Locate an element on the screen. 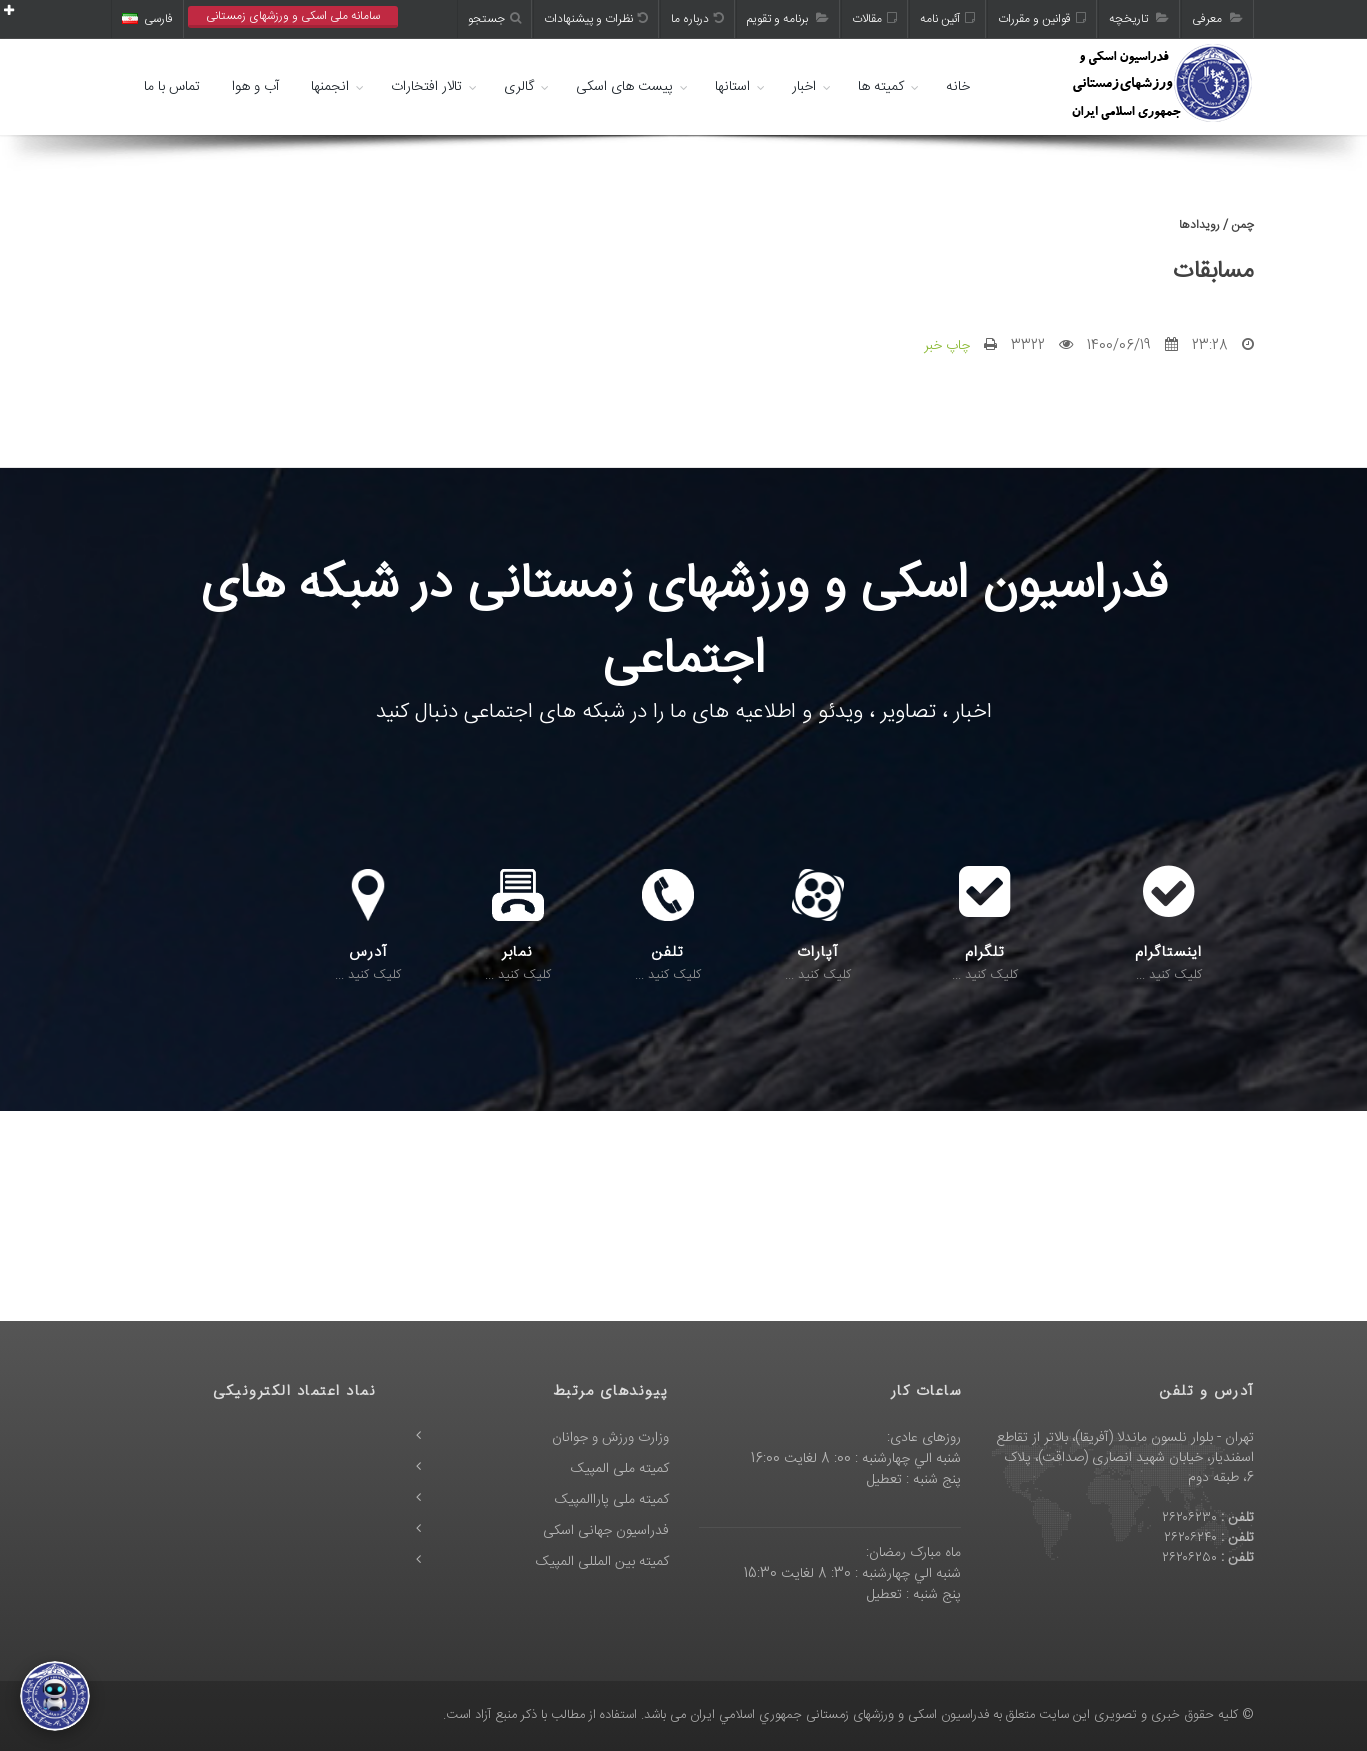 The width and height of the screenshot is (1367, 1751). کمیته ها is located at coordinates (881, 87).